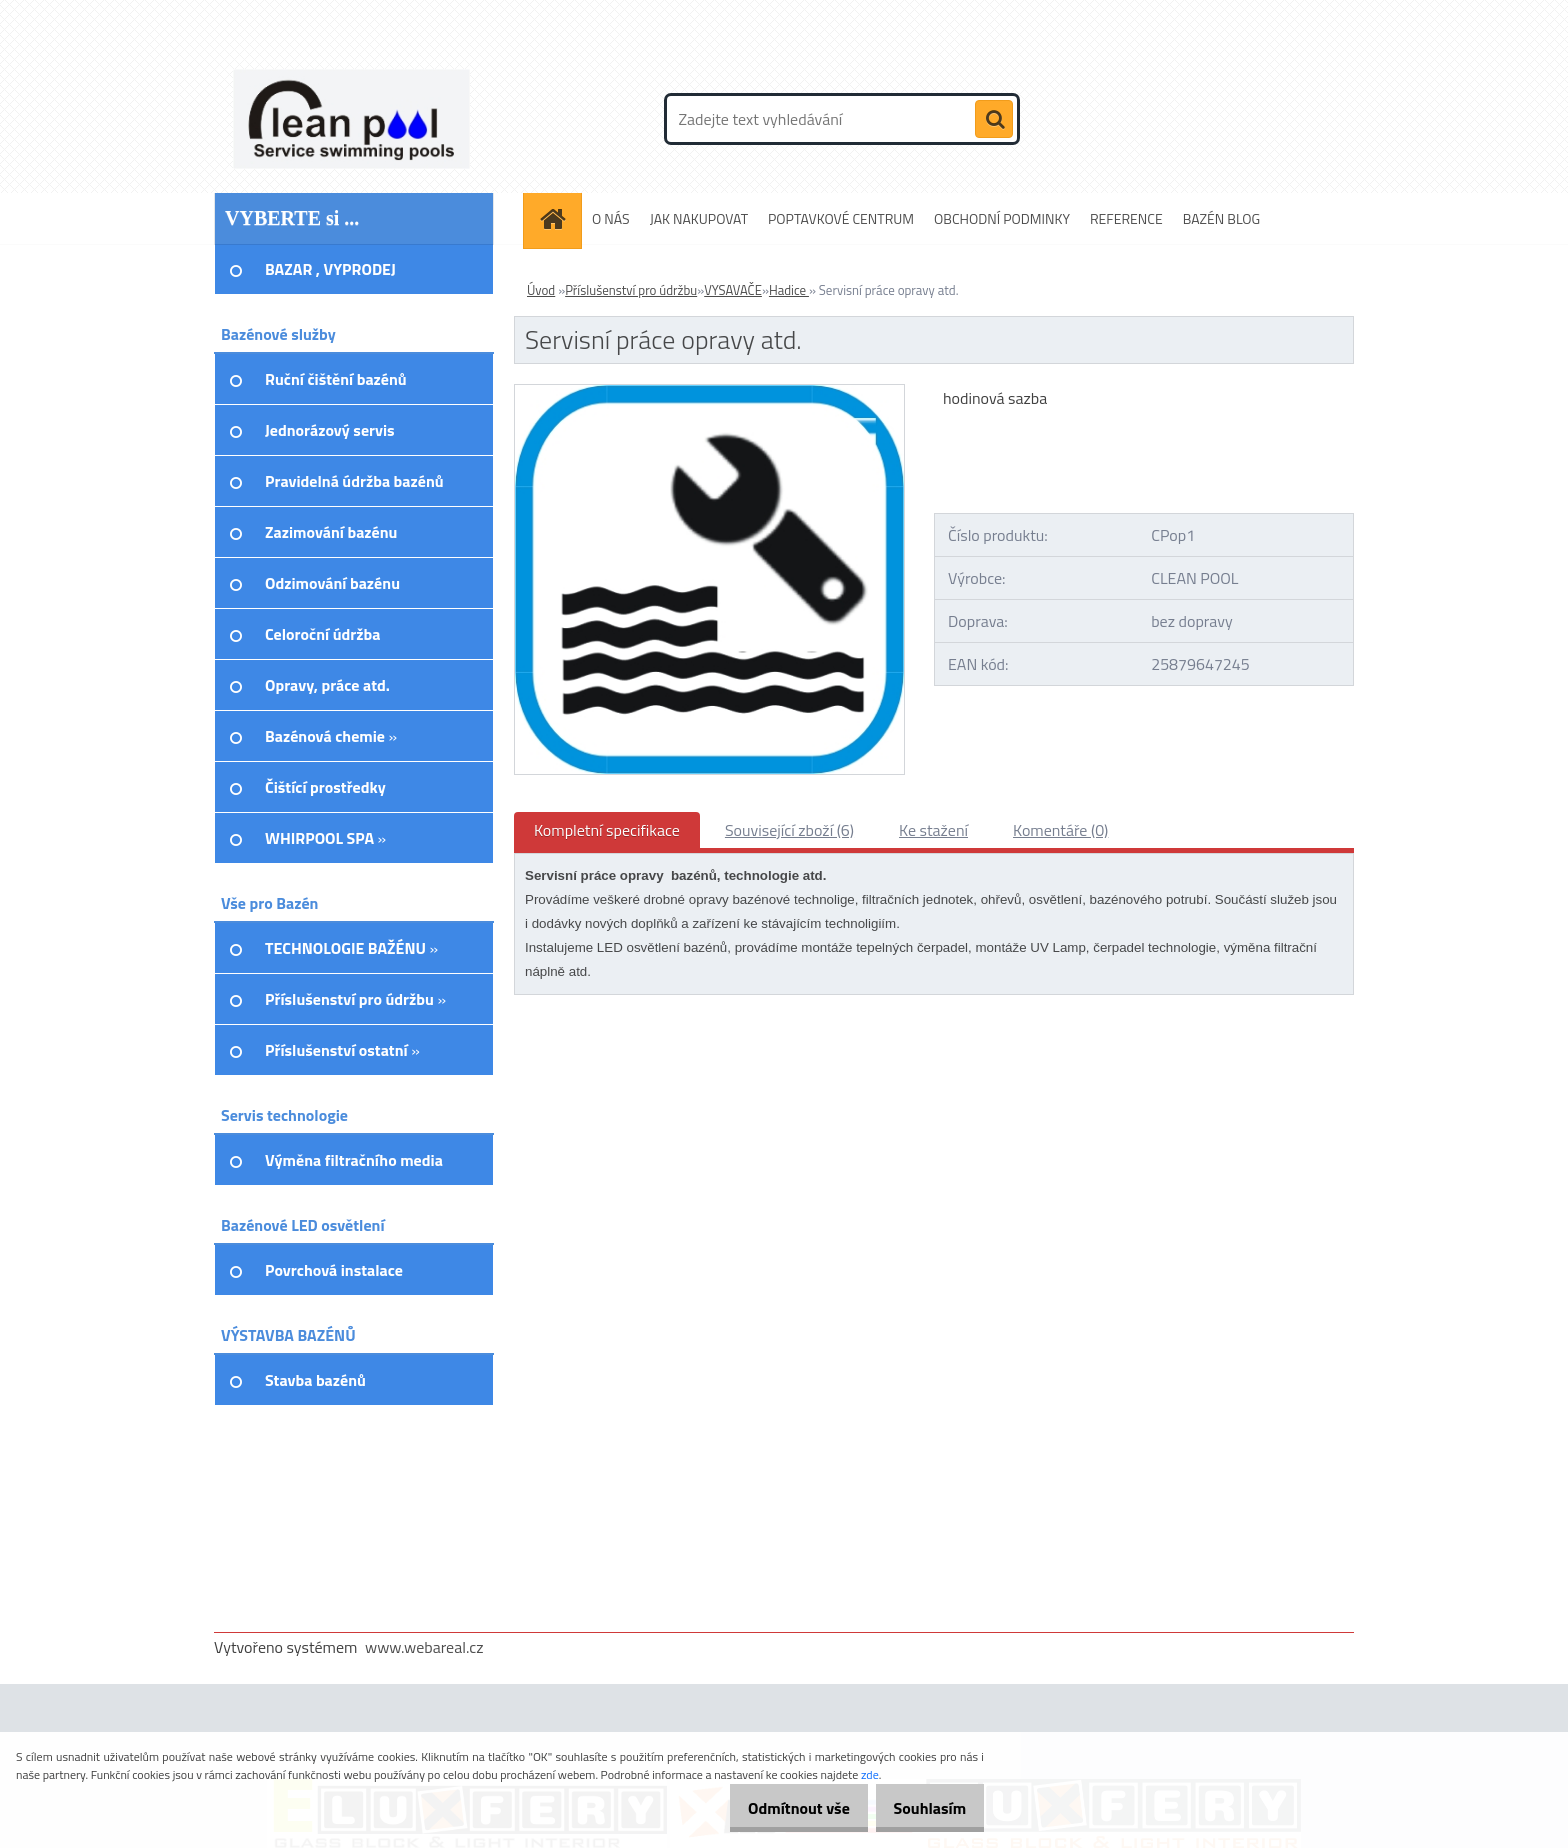  What do you see at coordinates (424, 1647) in the screenshot?
I see `www.webareal.cz` at bounding box center [424, 1647].